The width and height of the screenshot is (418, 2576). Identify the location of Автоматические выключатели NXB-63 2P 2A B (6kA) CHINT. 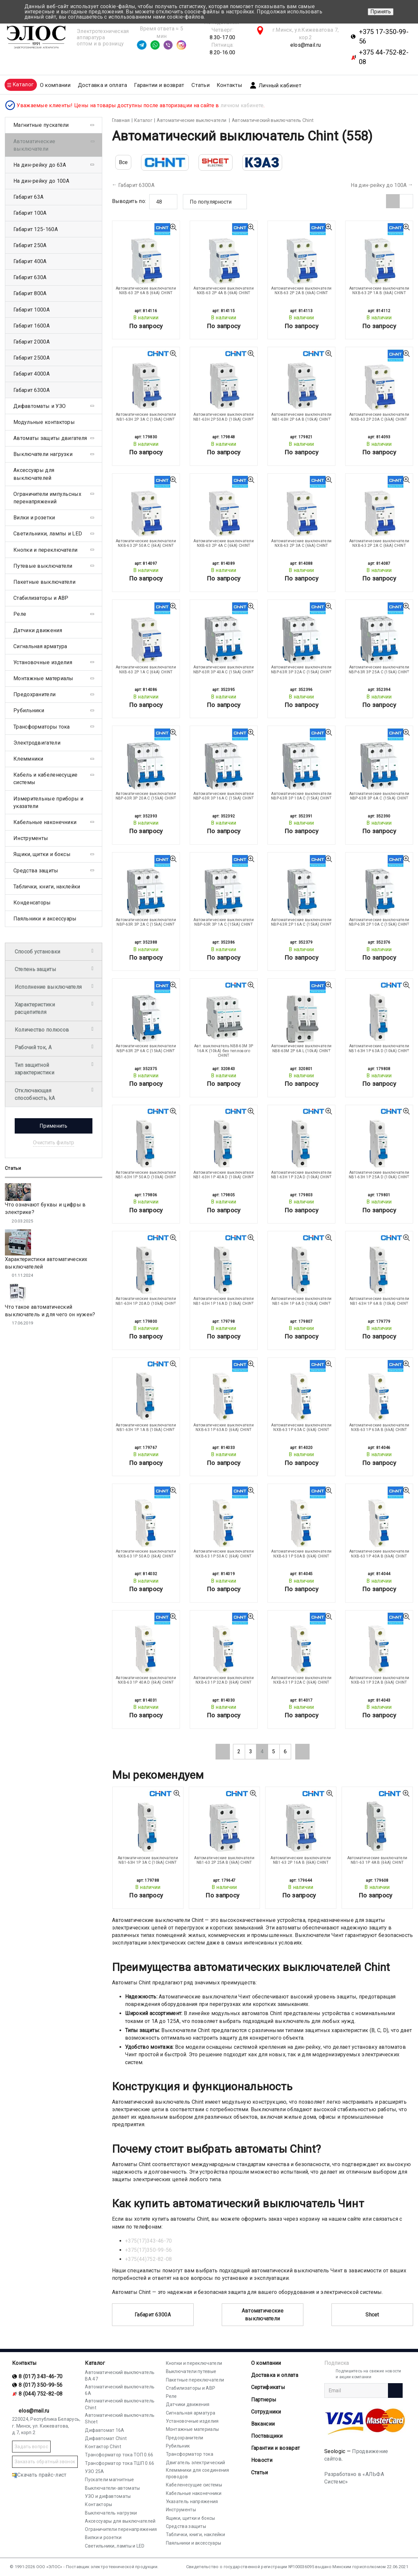
(301, 290).